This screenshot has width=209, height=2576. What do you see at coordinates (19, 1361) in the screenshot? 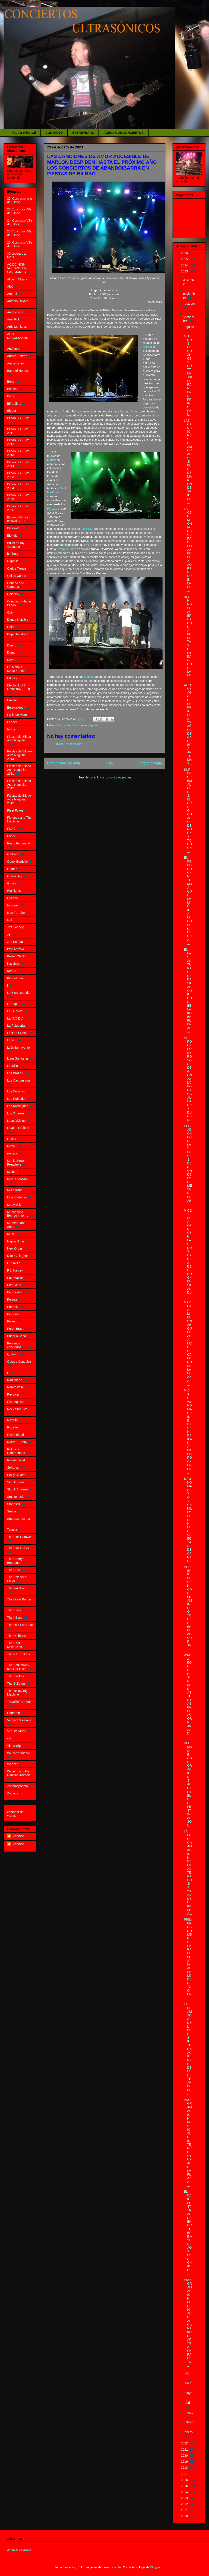
I see `Quique Gonzalez` at bounding box center [19, 1361].